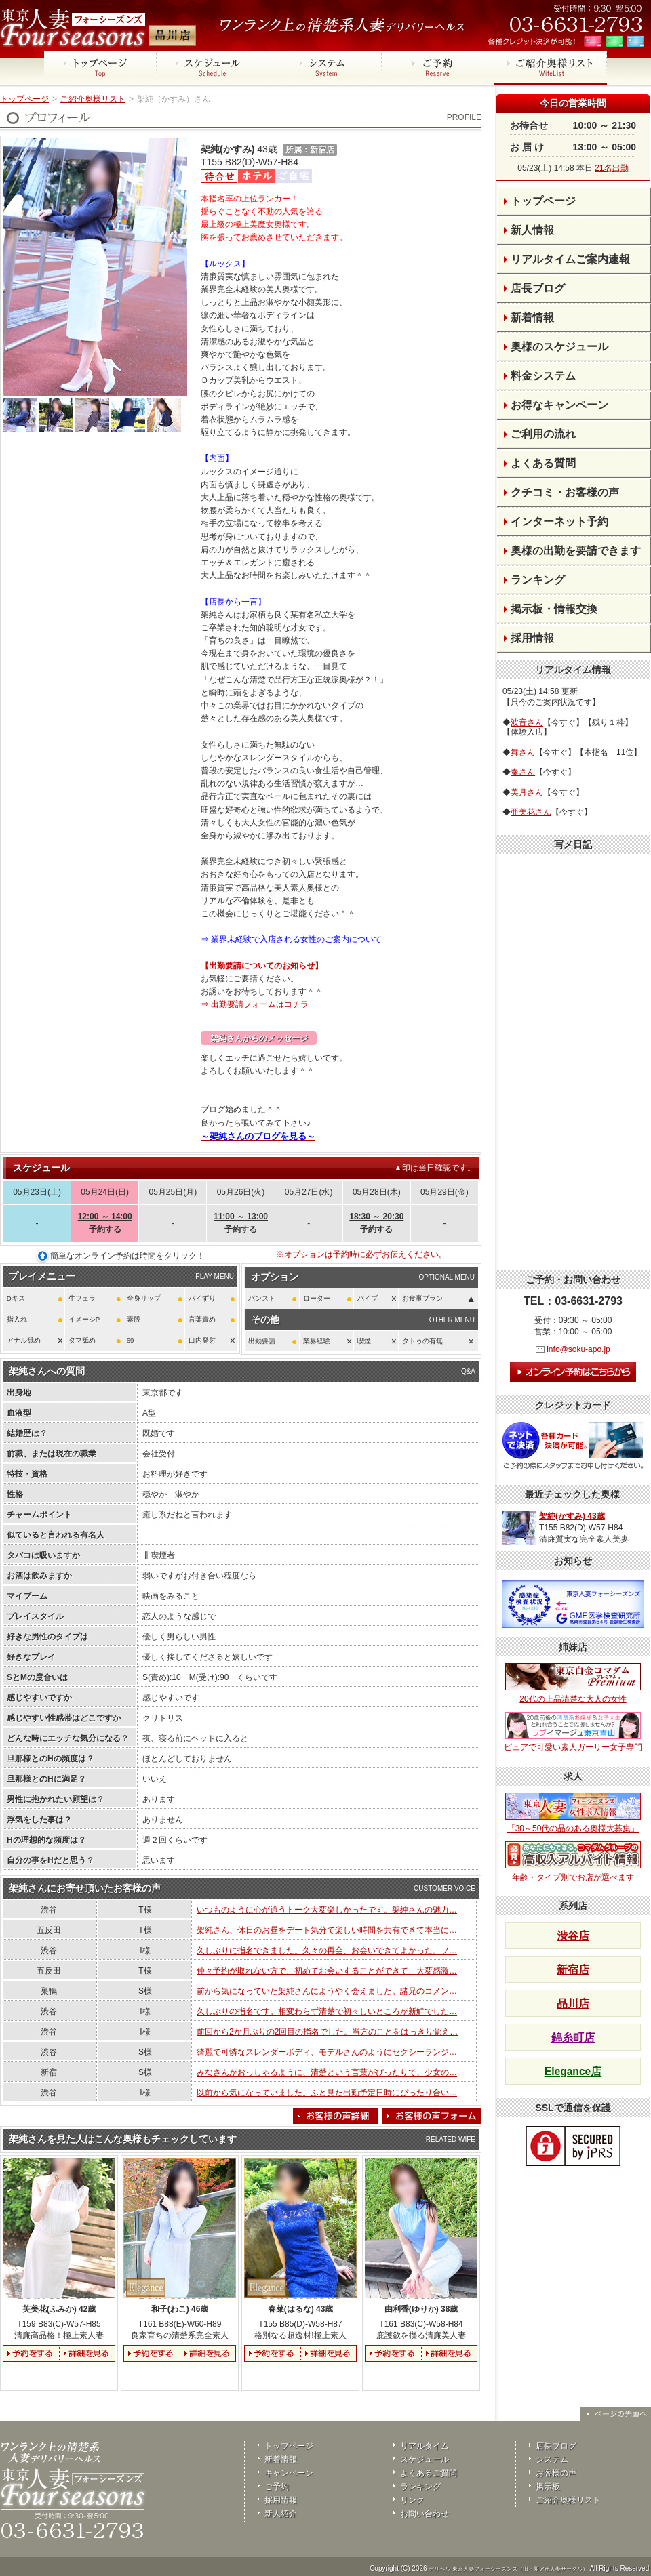  What do you see at coordinates (24, 99) in the screenshot?
I see `トップページ` at bounding box center [24, 99].